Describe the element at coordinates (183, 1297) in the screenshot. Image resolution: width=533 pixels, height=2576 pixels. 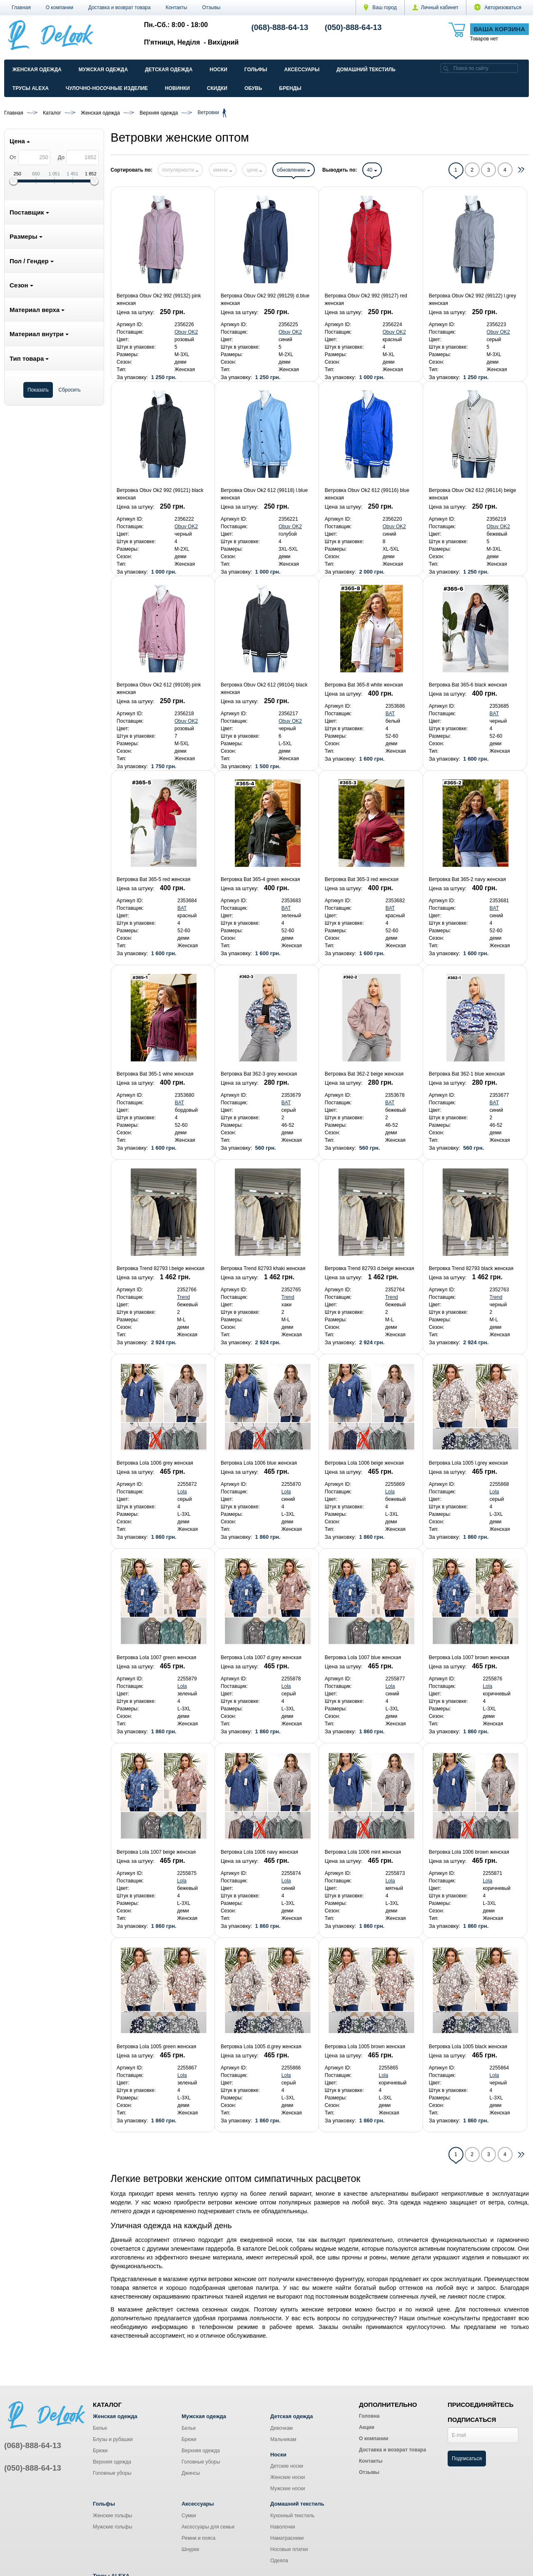
I see `Trend` at that location.